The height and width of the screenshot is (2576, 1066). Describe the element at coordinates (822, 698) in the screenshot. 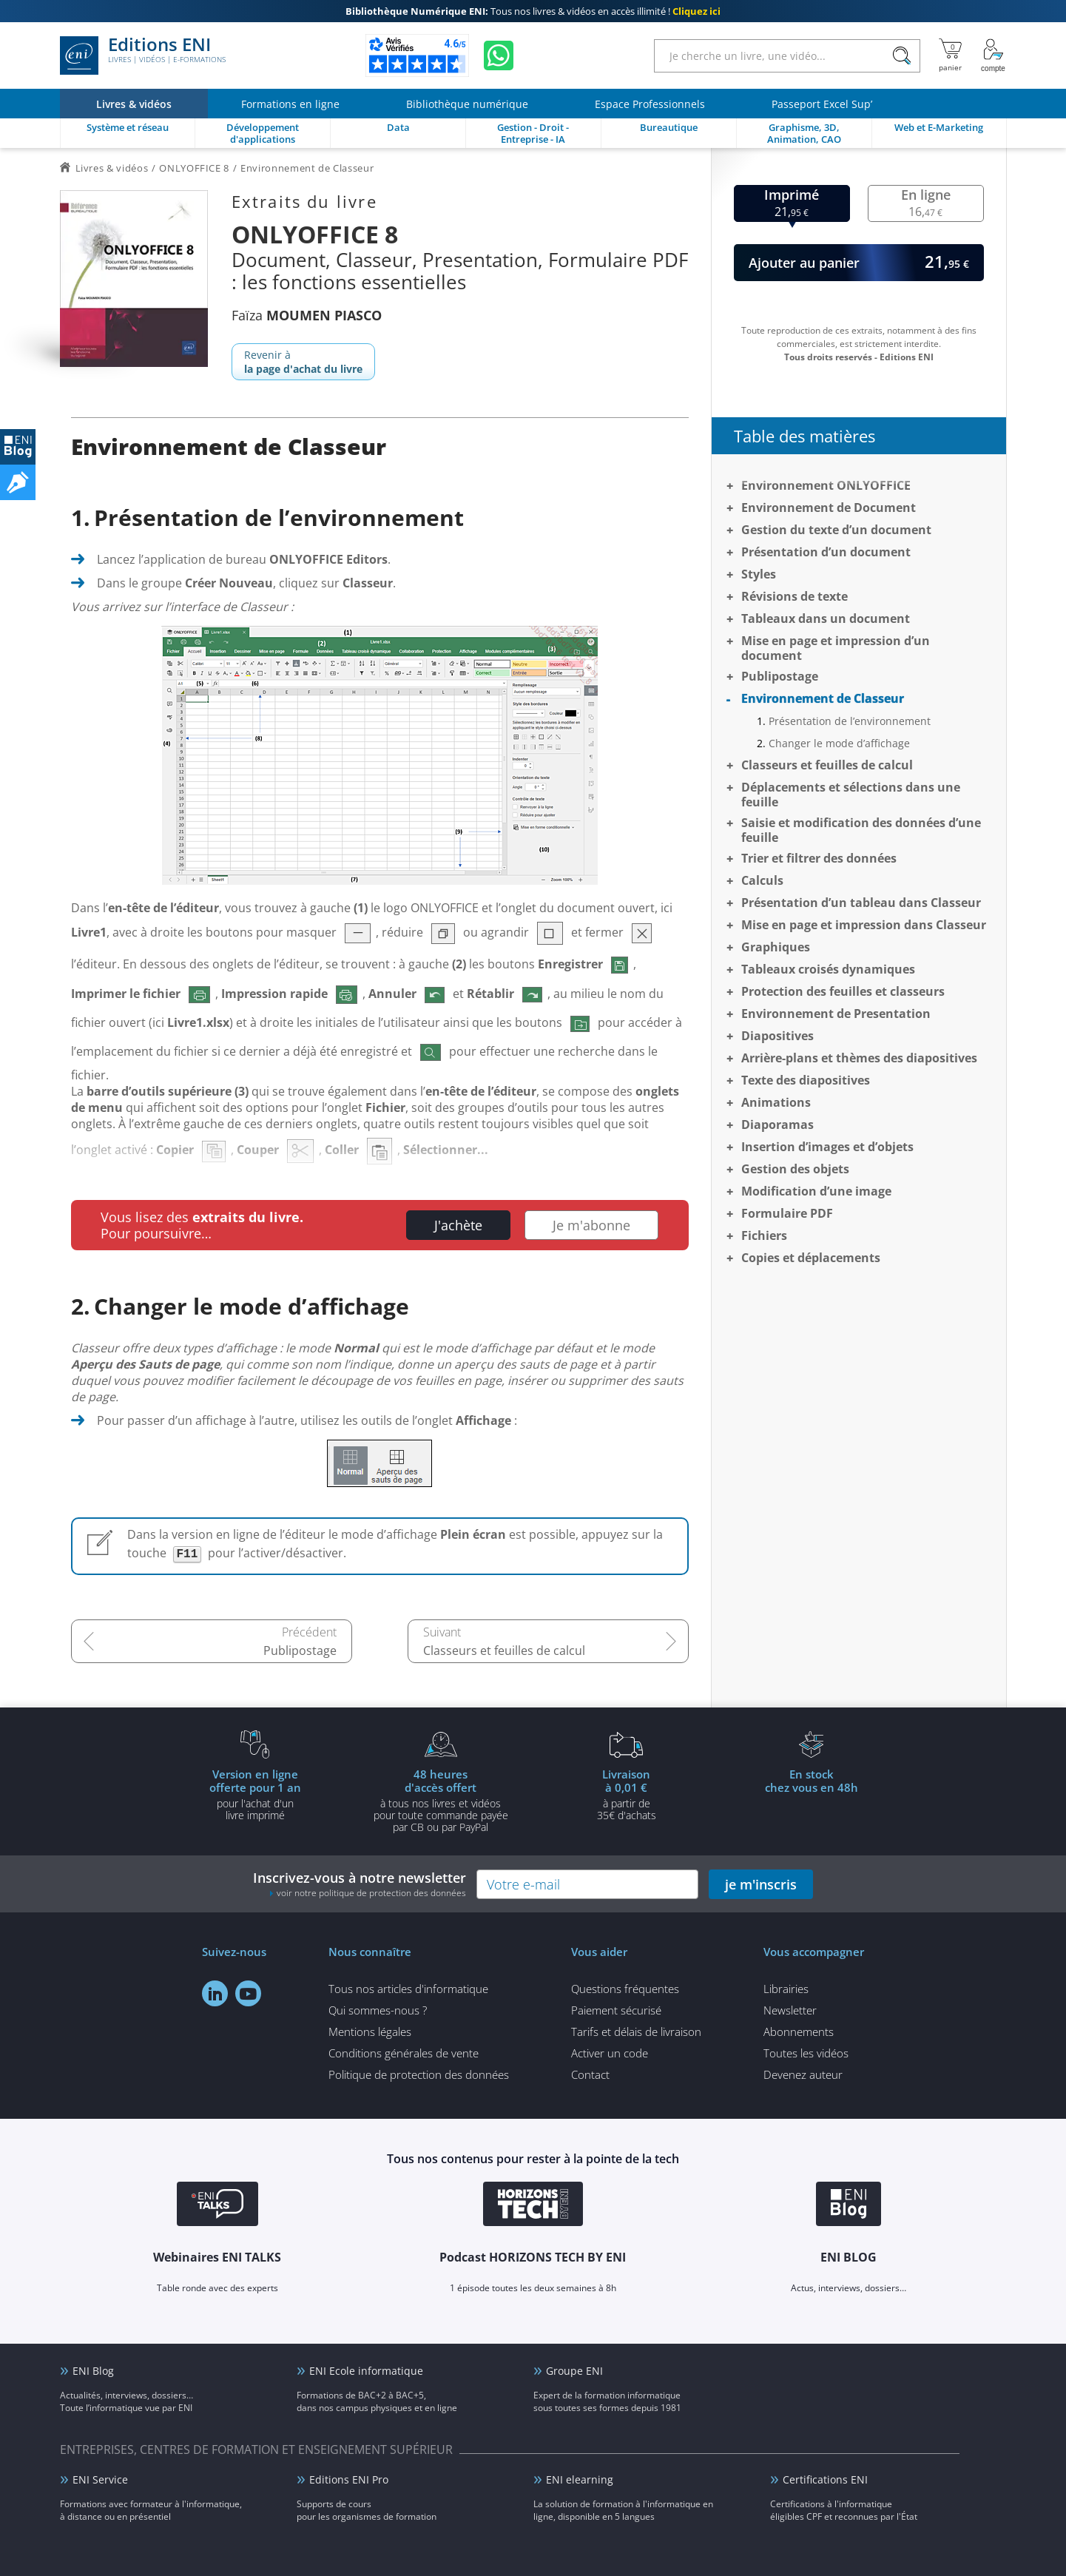

I see `Environnement de Classeur` at that location.